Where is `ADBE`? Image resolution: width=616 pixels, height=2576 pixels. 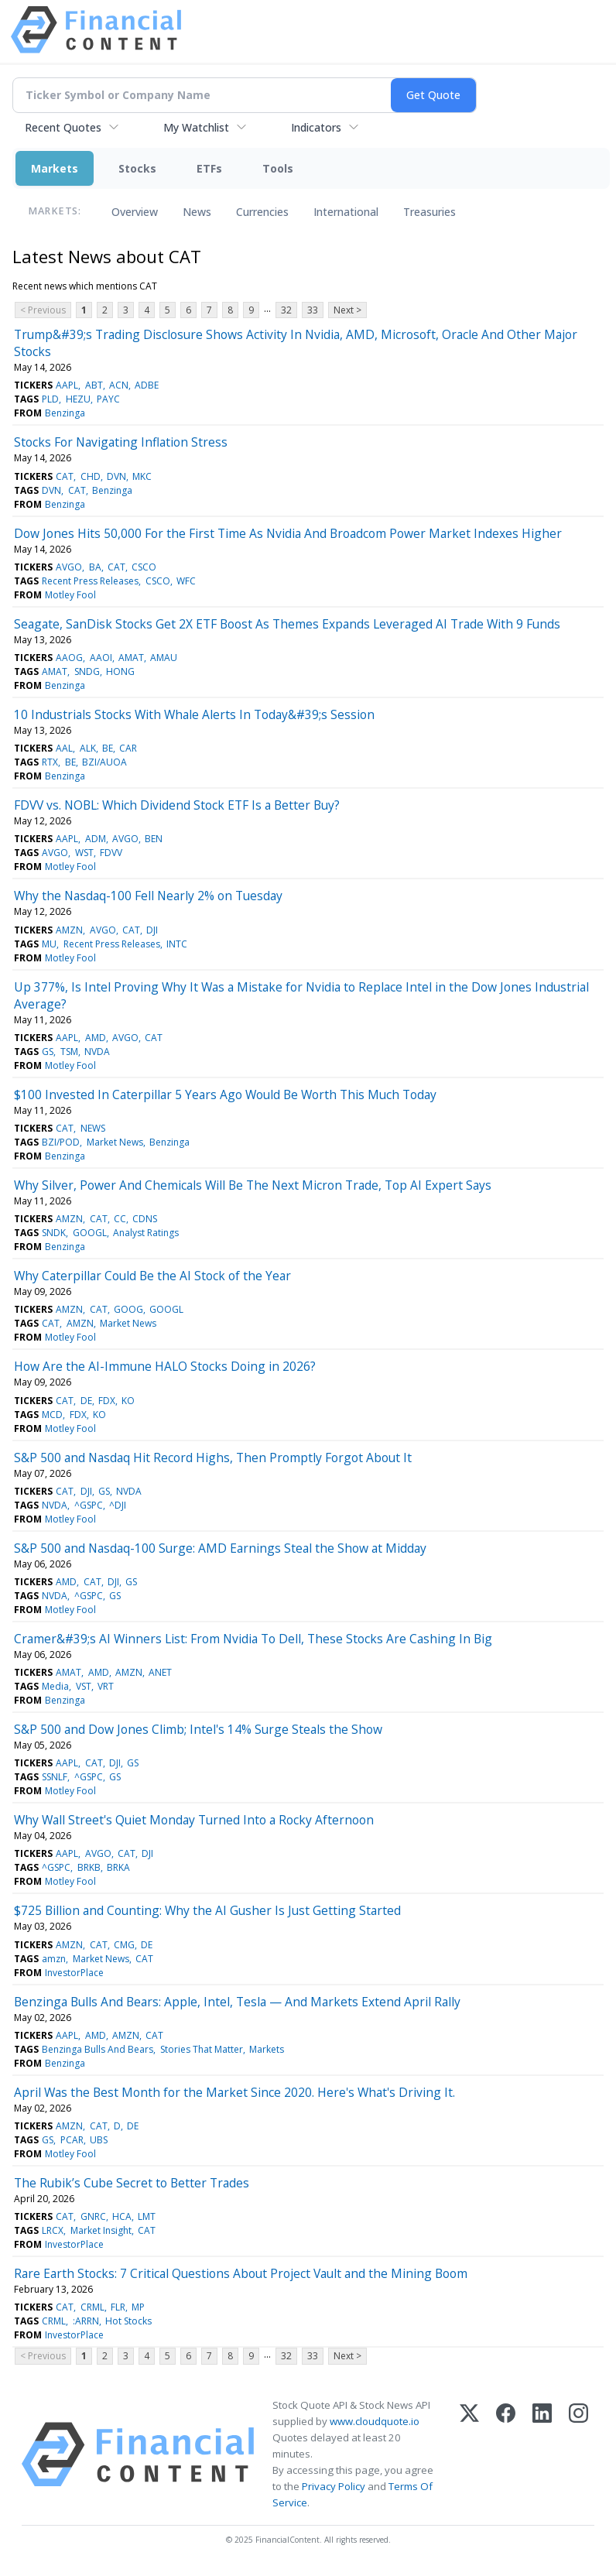
ADBE is located at coordinates (147, 385).